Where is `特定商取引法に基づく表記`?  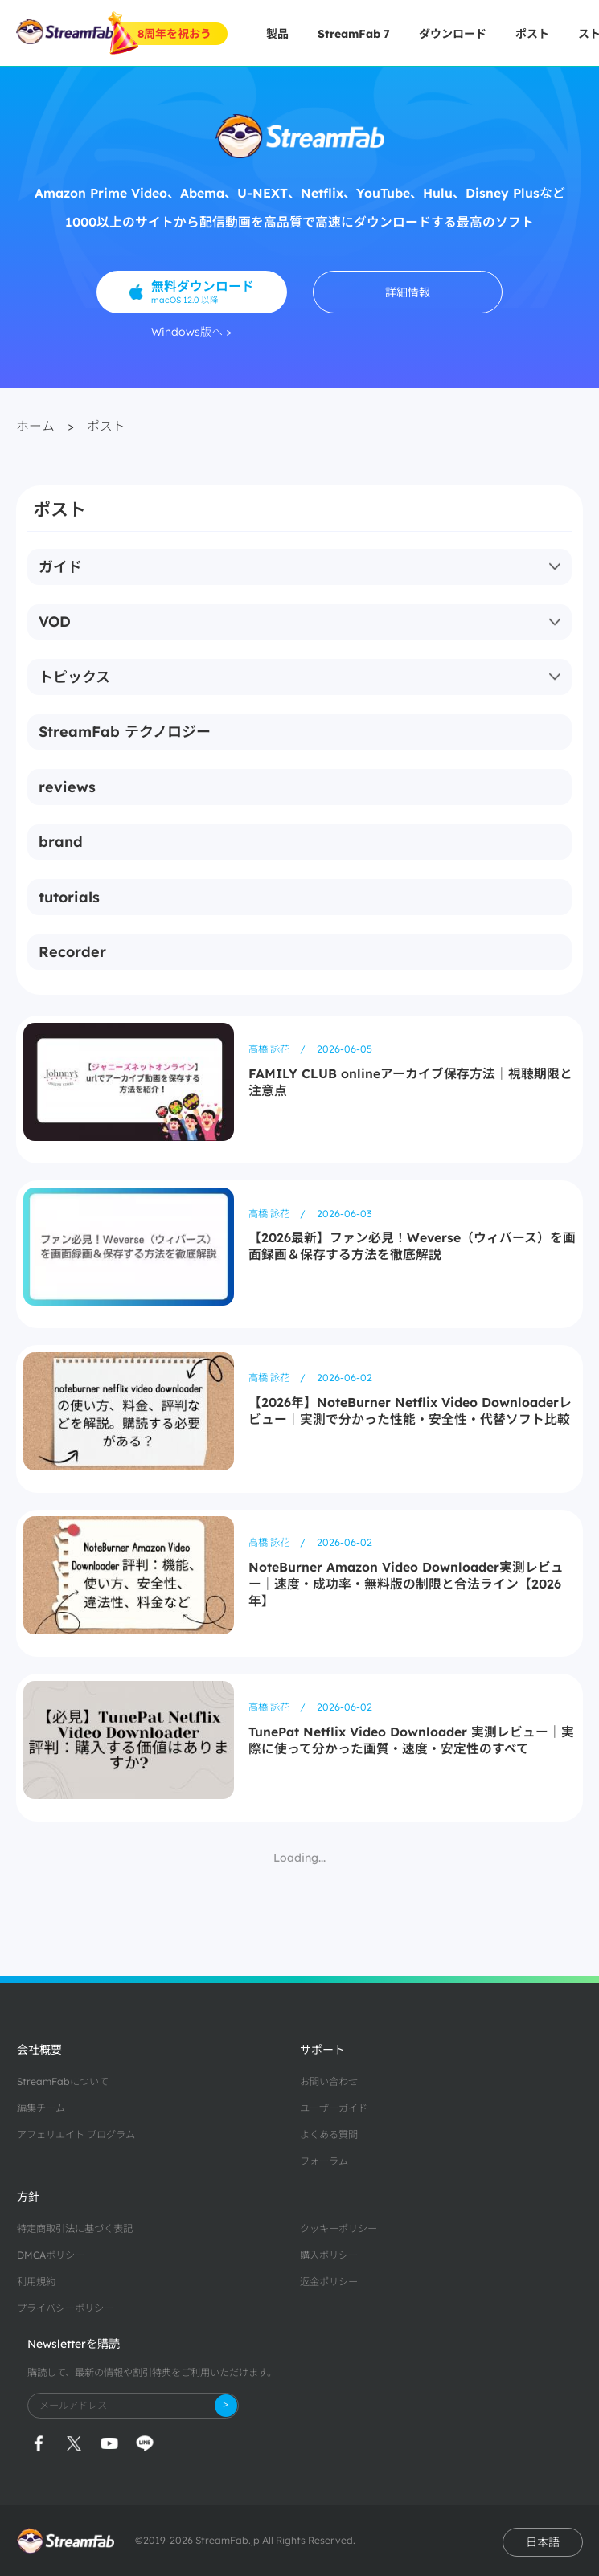 特定商取引法に基づく表記 is located at coordinates (75, 2228).